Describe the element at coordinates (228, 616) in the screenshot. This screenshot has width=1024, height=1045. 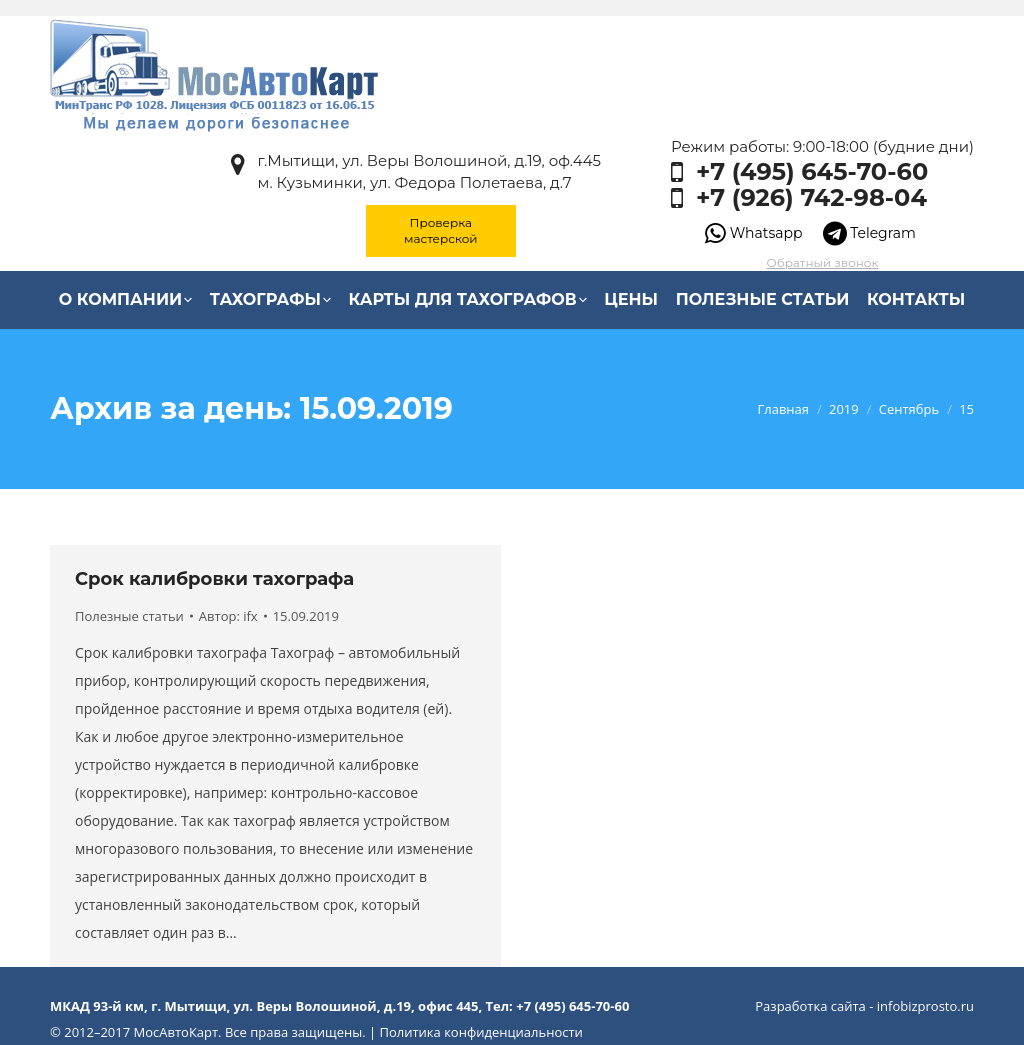
I see `Автор:` at that location.